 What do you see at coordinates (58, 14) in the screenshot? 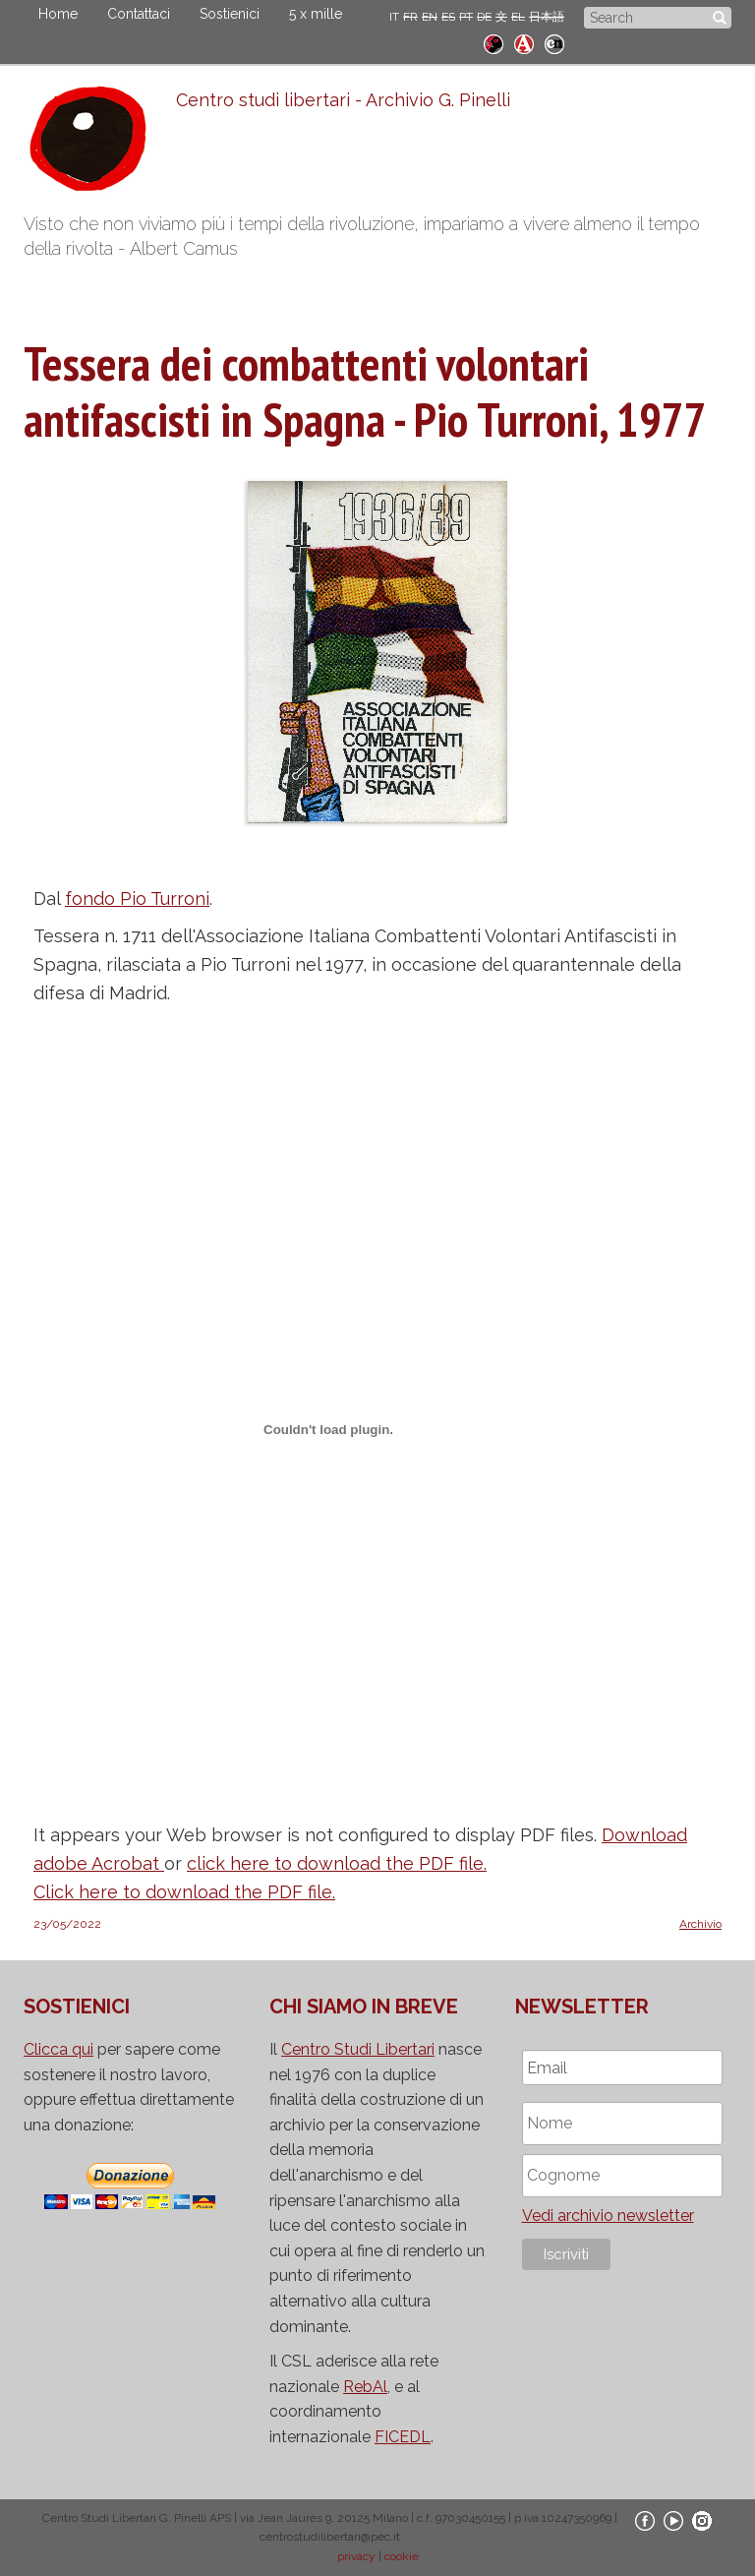
I see `Home` at bounding box center [58, 14].